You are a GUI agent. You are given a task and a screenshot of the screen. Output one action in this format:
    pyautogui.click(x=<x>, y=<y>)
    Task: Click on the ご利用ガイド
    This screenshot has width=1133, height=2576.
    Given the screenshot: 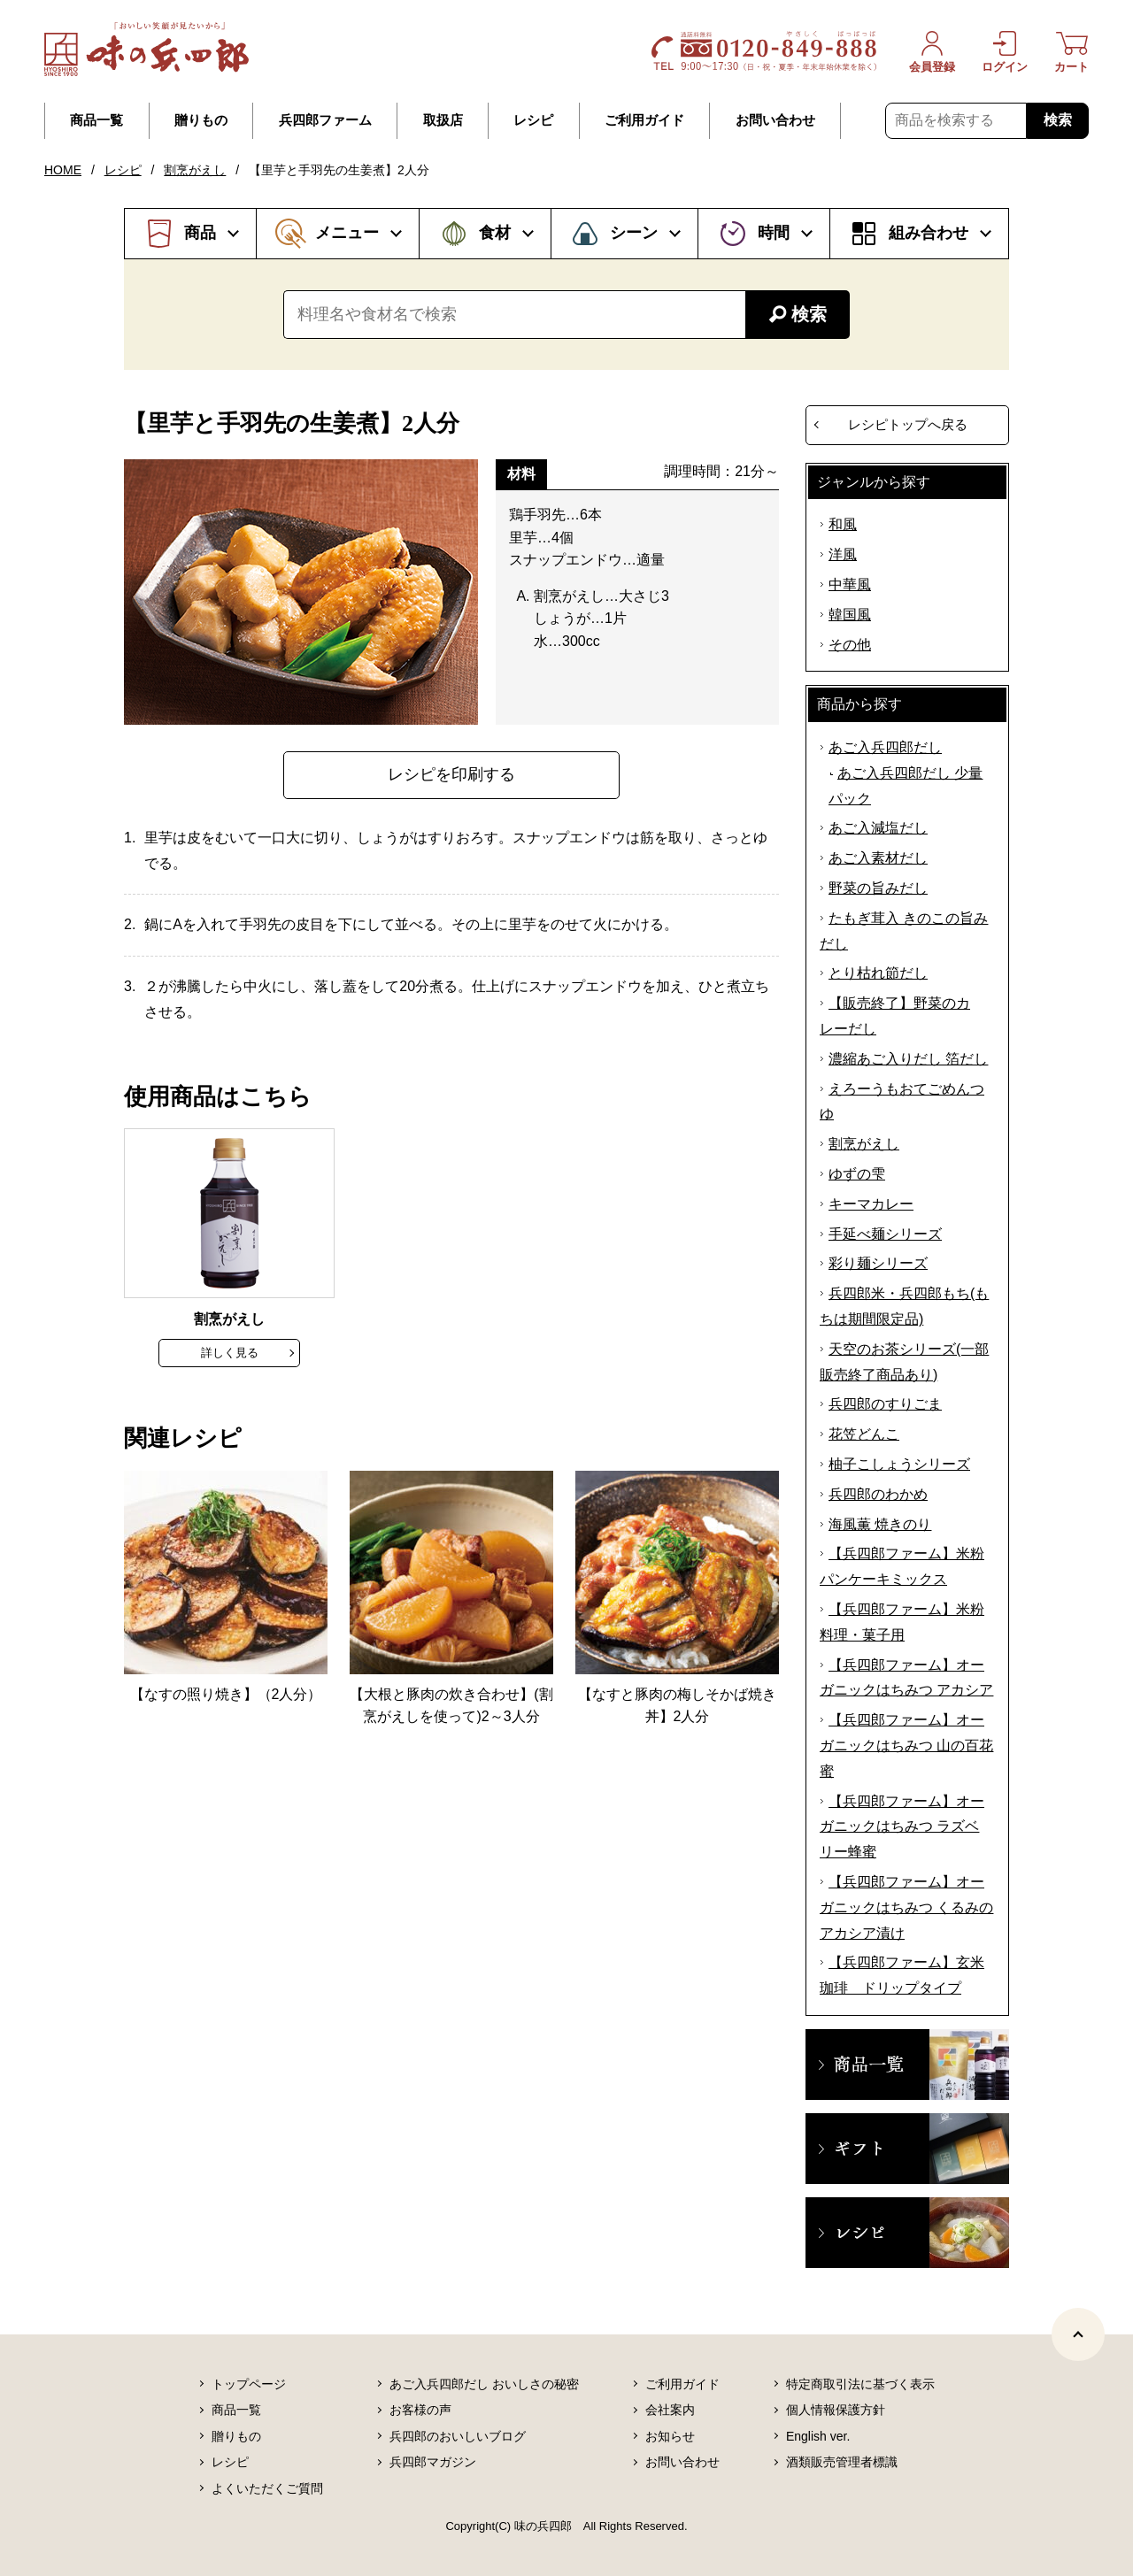 What is the action you would take?
    pyautogui.click(x=644, y=120)
    